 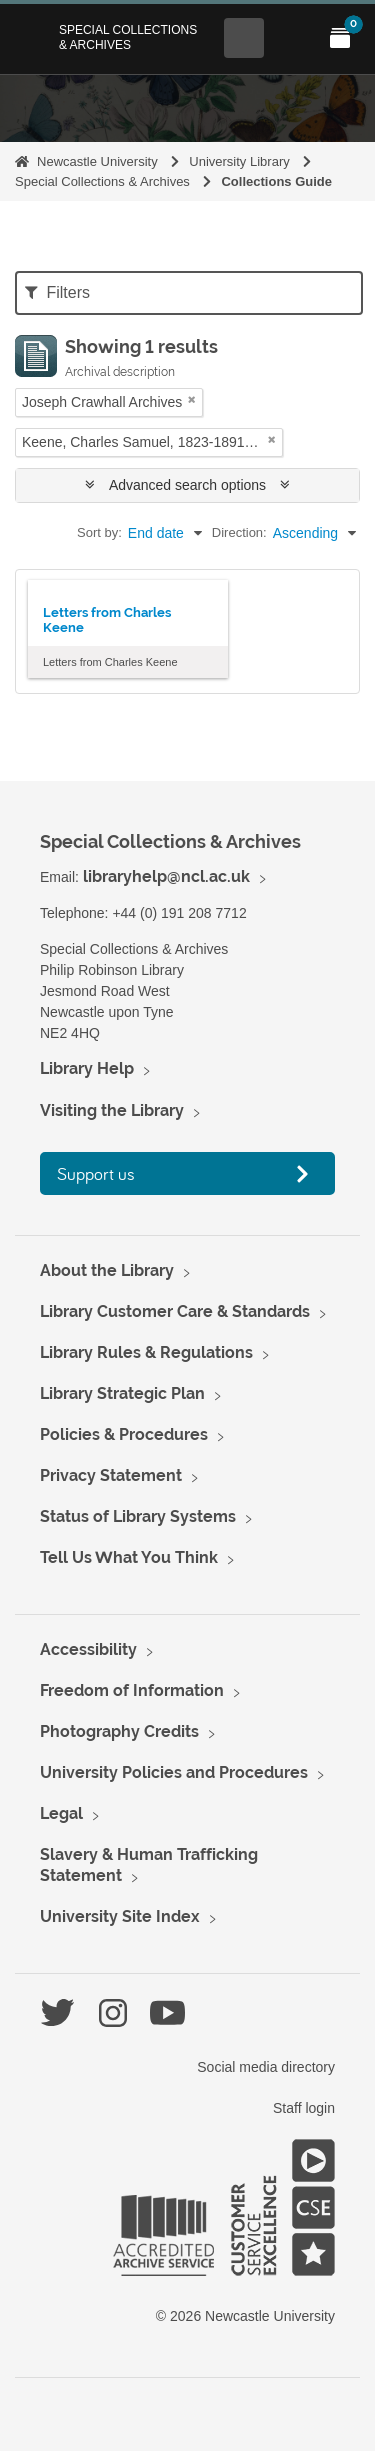 What do you see at coordinates (99, 532) in the screenshot?
I see `Sort by:` at bounding box center [99, 532].